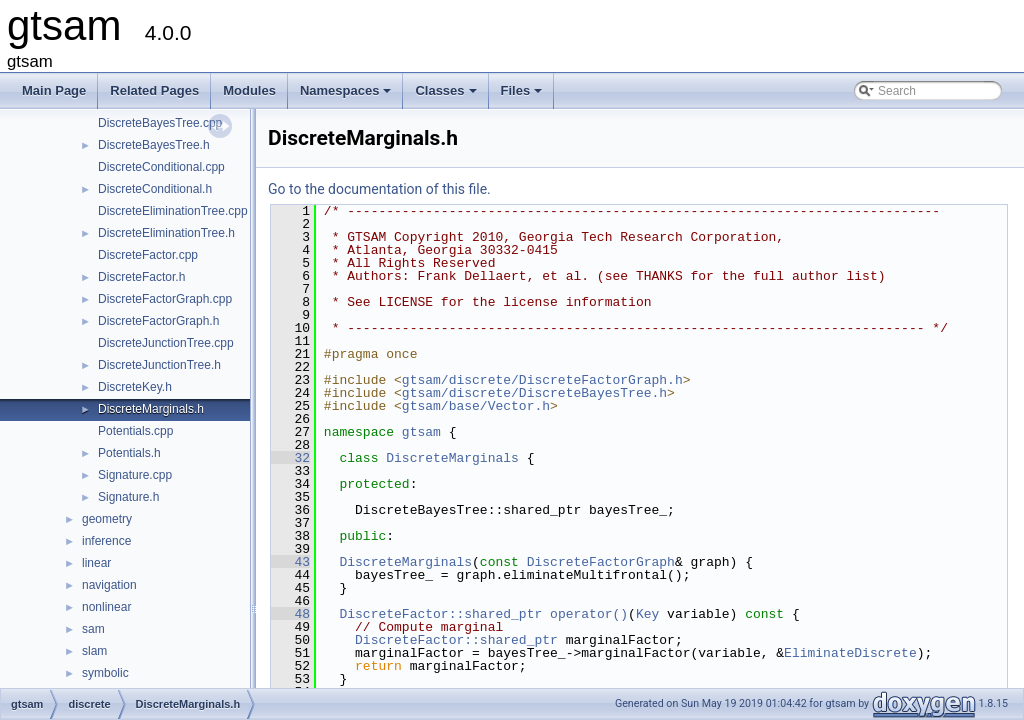  Describe the element at coordinates (850, 653) in the screenshot. I see `EliminateDiscrete` at that location.